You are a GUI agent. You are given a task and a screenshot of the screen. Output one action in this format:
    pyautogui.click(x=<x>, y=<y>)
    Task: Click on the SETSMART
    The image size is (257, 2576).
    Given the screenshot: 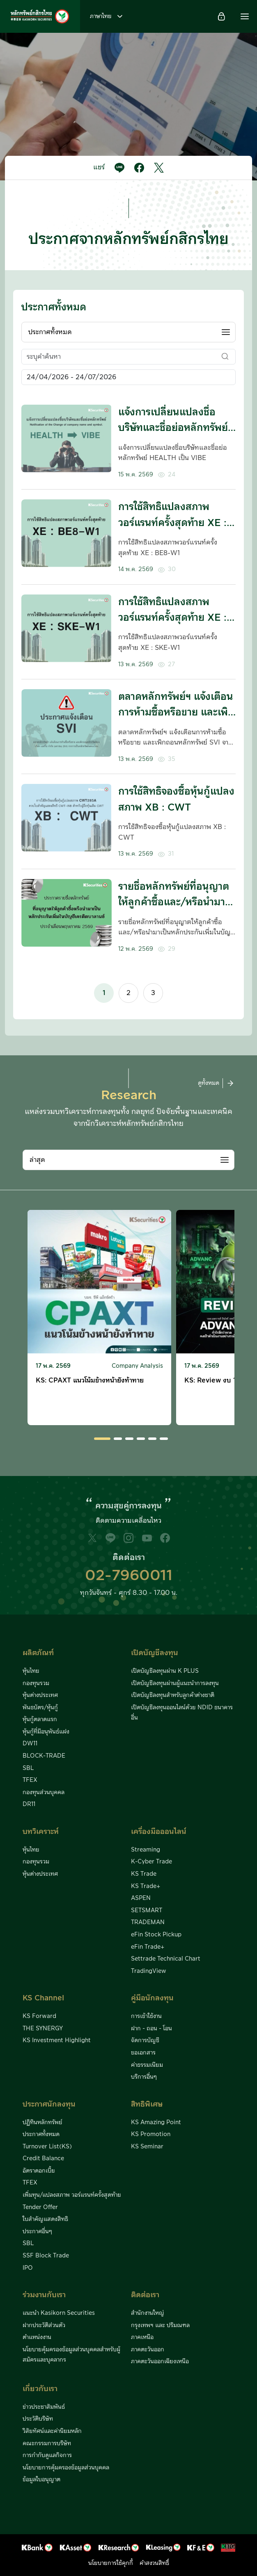 What is the action you would take?
    pyautogui.click(x=146, y=1910)
    